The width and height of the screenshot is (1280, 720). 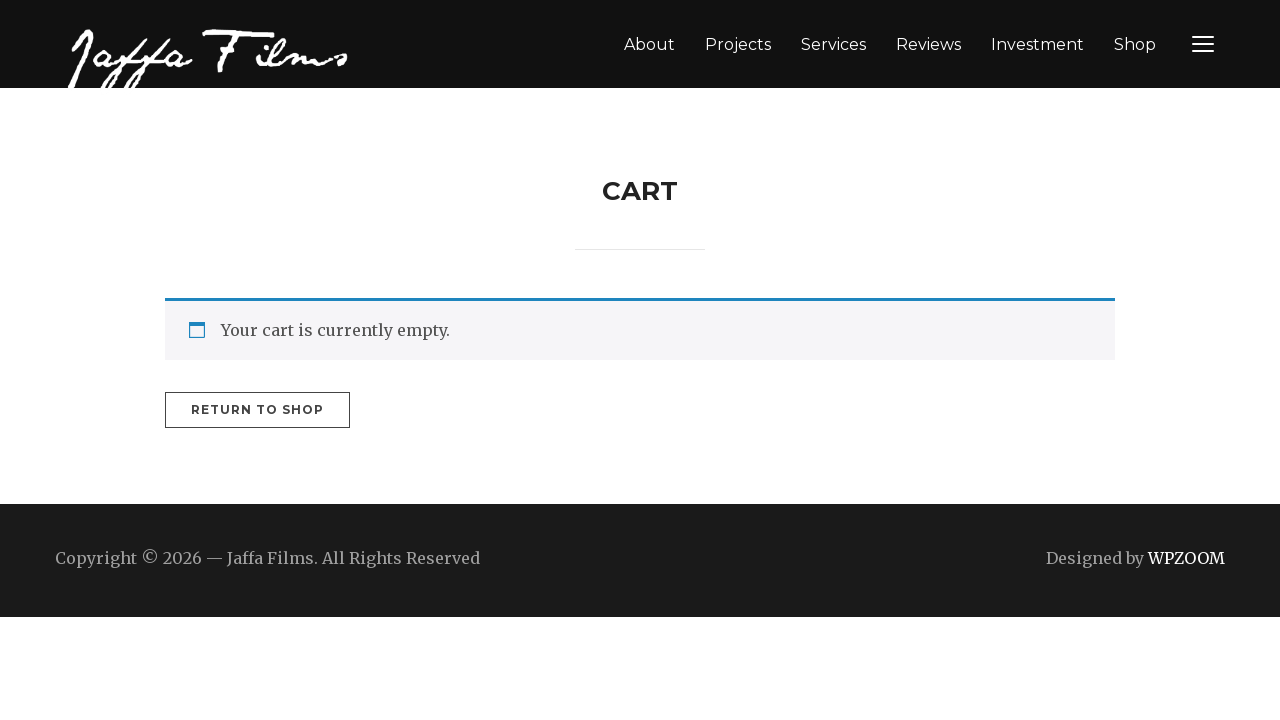 I want to click on Projects, so click(x=738, y=44).